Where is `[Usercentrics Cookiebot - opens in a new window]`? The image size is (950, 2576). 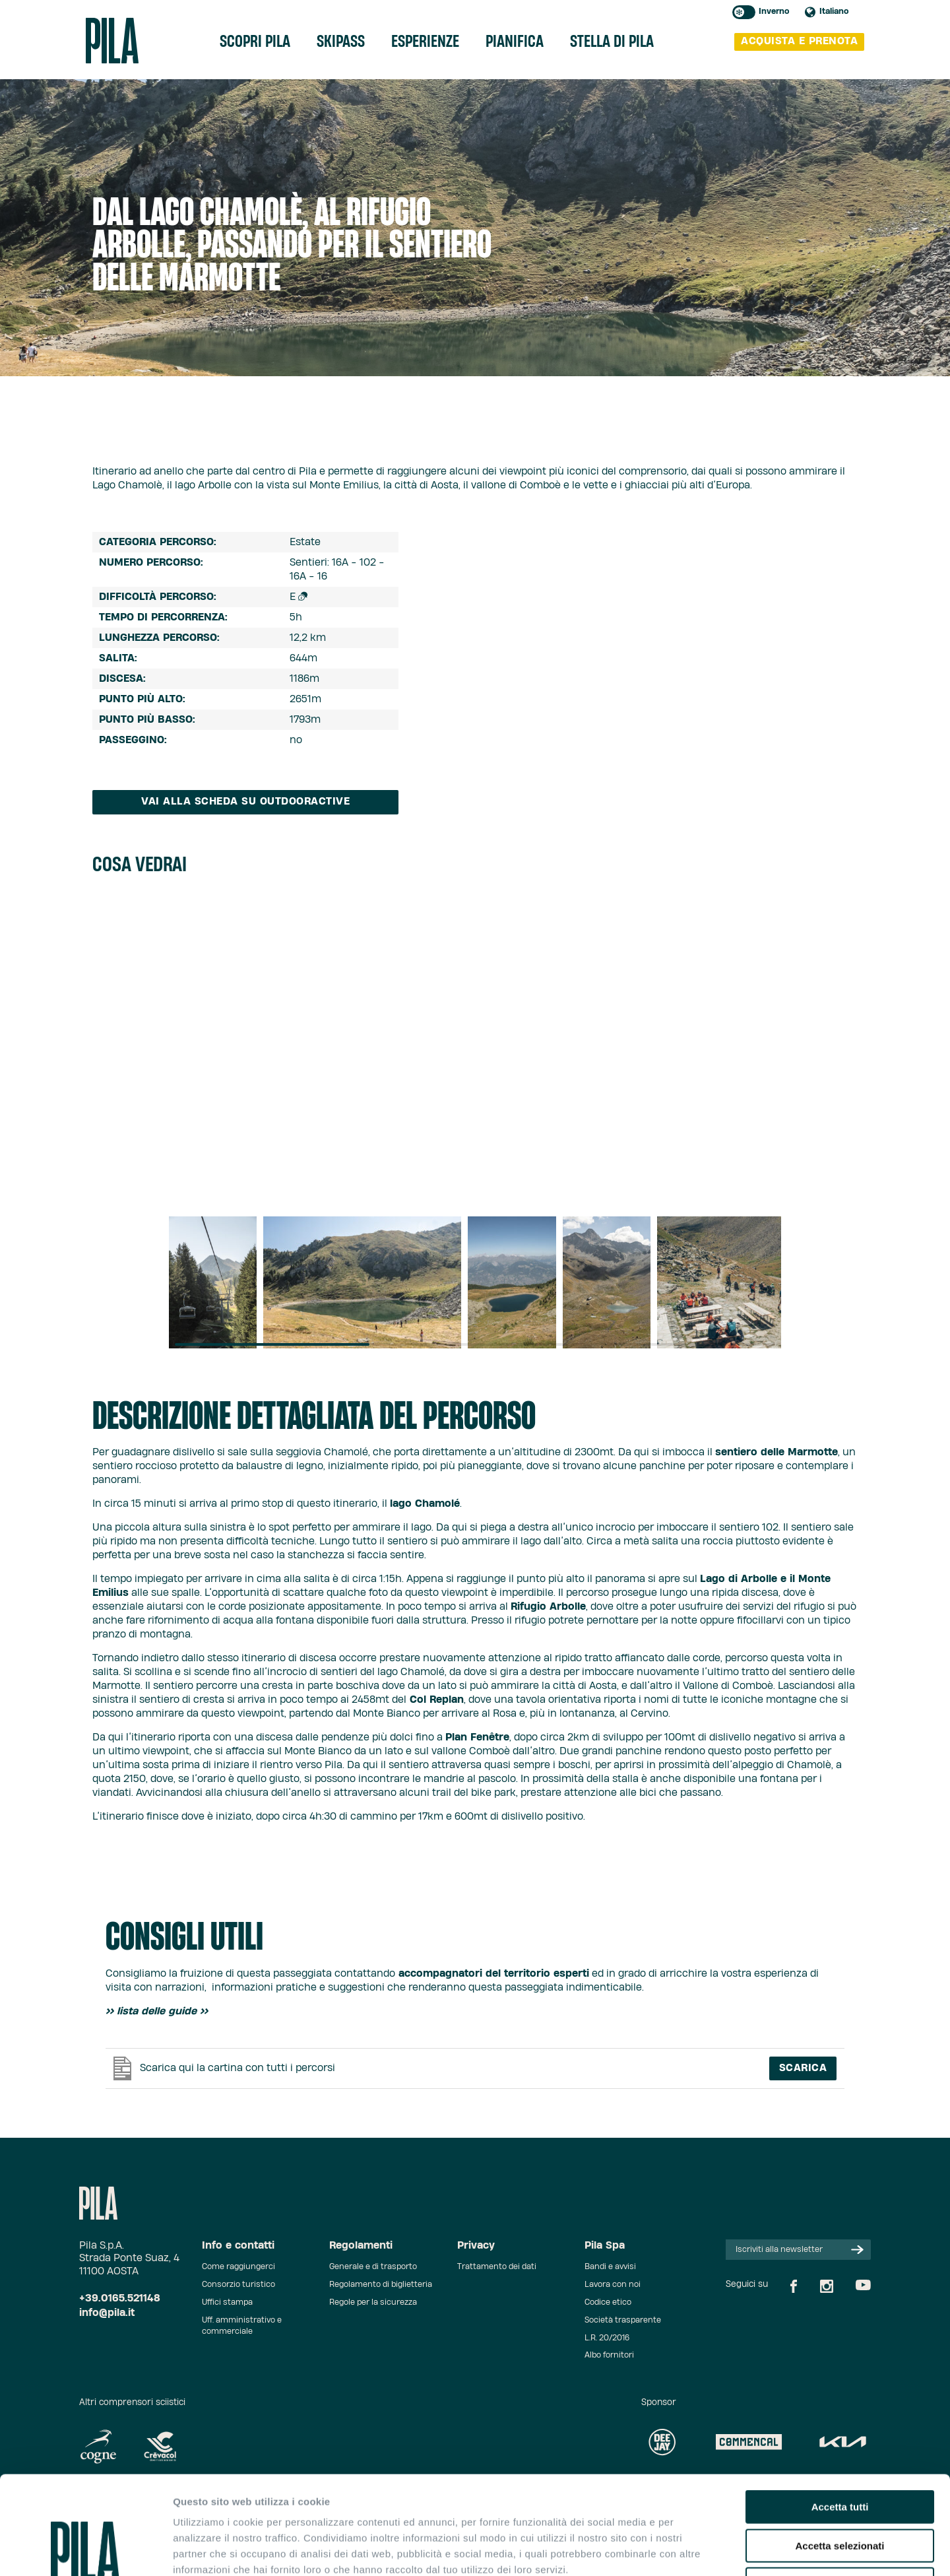 [Usercentrics Cookiebot - opens in a new window] is located at coordinates (85, 2550).